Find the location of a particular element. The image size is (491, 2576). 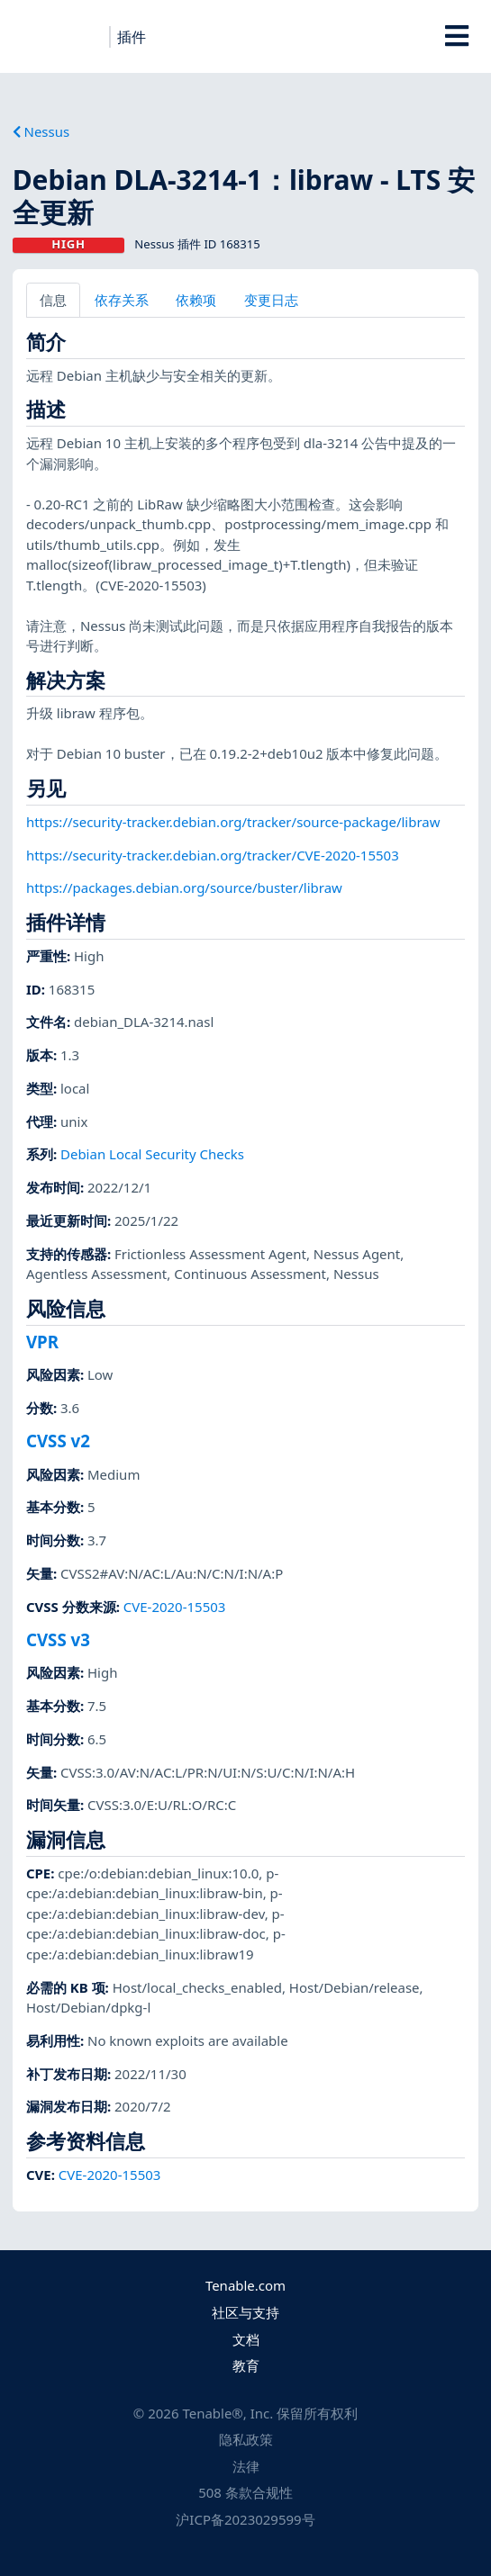

https://security-tracker.debian.org/tracker/source-package/libraw is located at coordinates (233, 822).